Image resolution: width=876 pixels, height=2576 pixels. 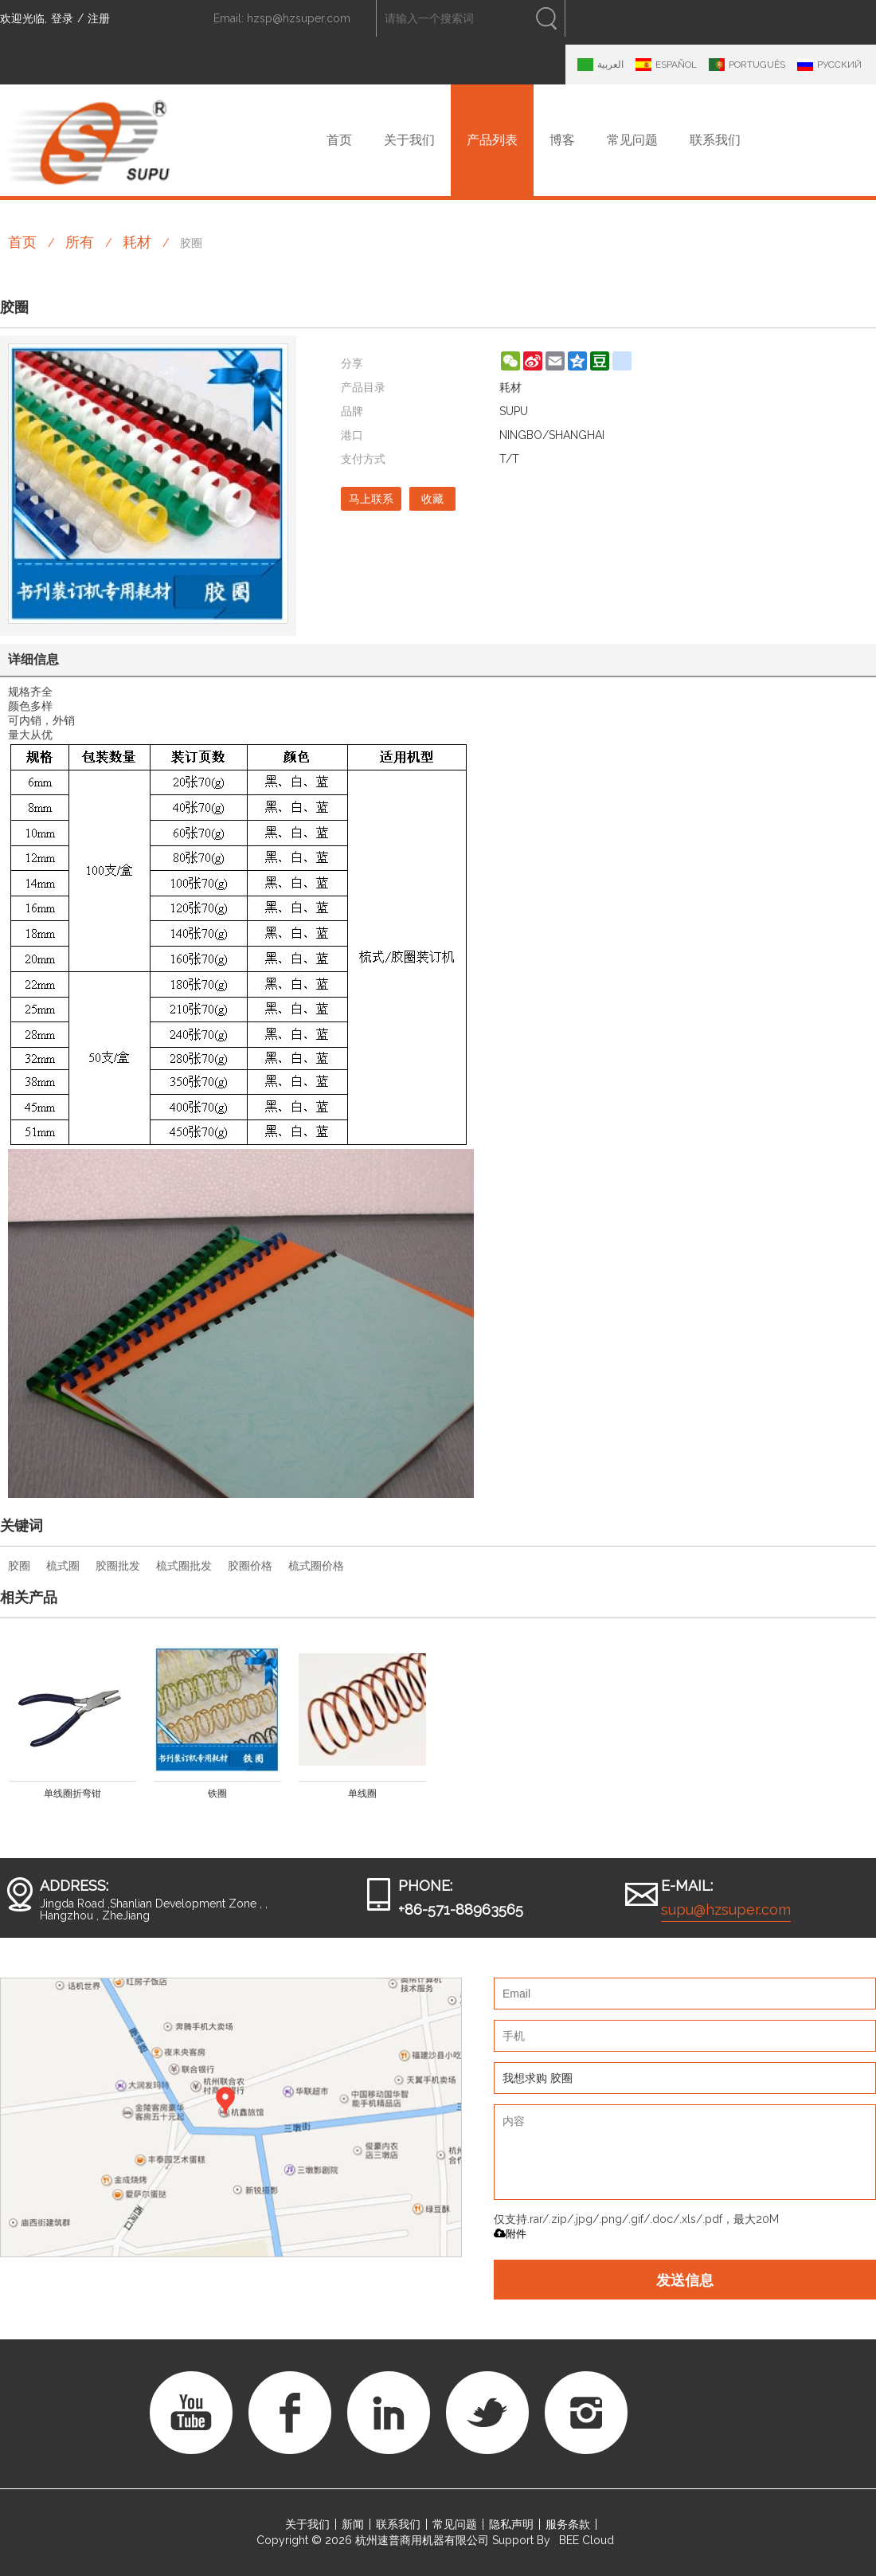 I want to click on 马上联系, so click(x=371, y=498).